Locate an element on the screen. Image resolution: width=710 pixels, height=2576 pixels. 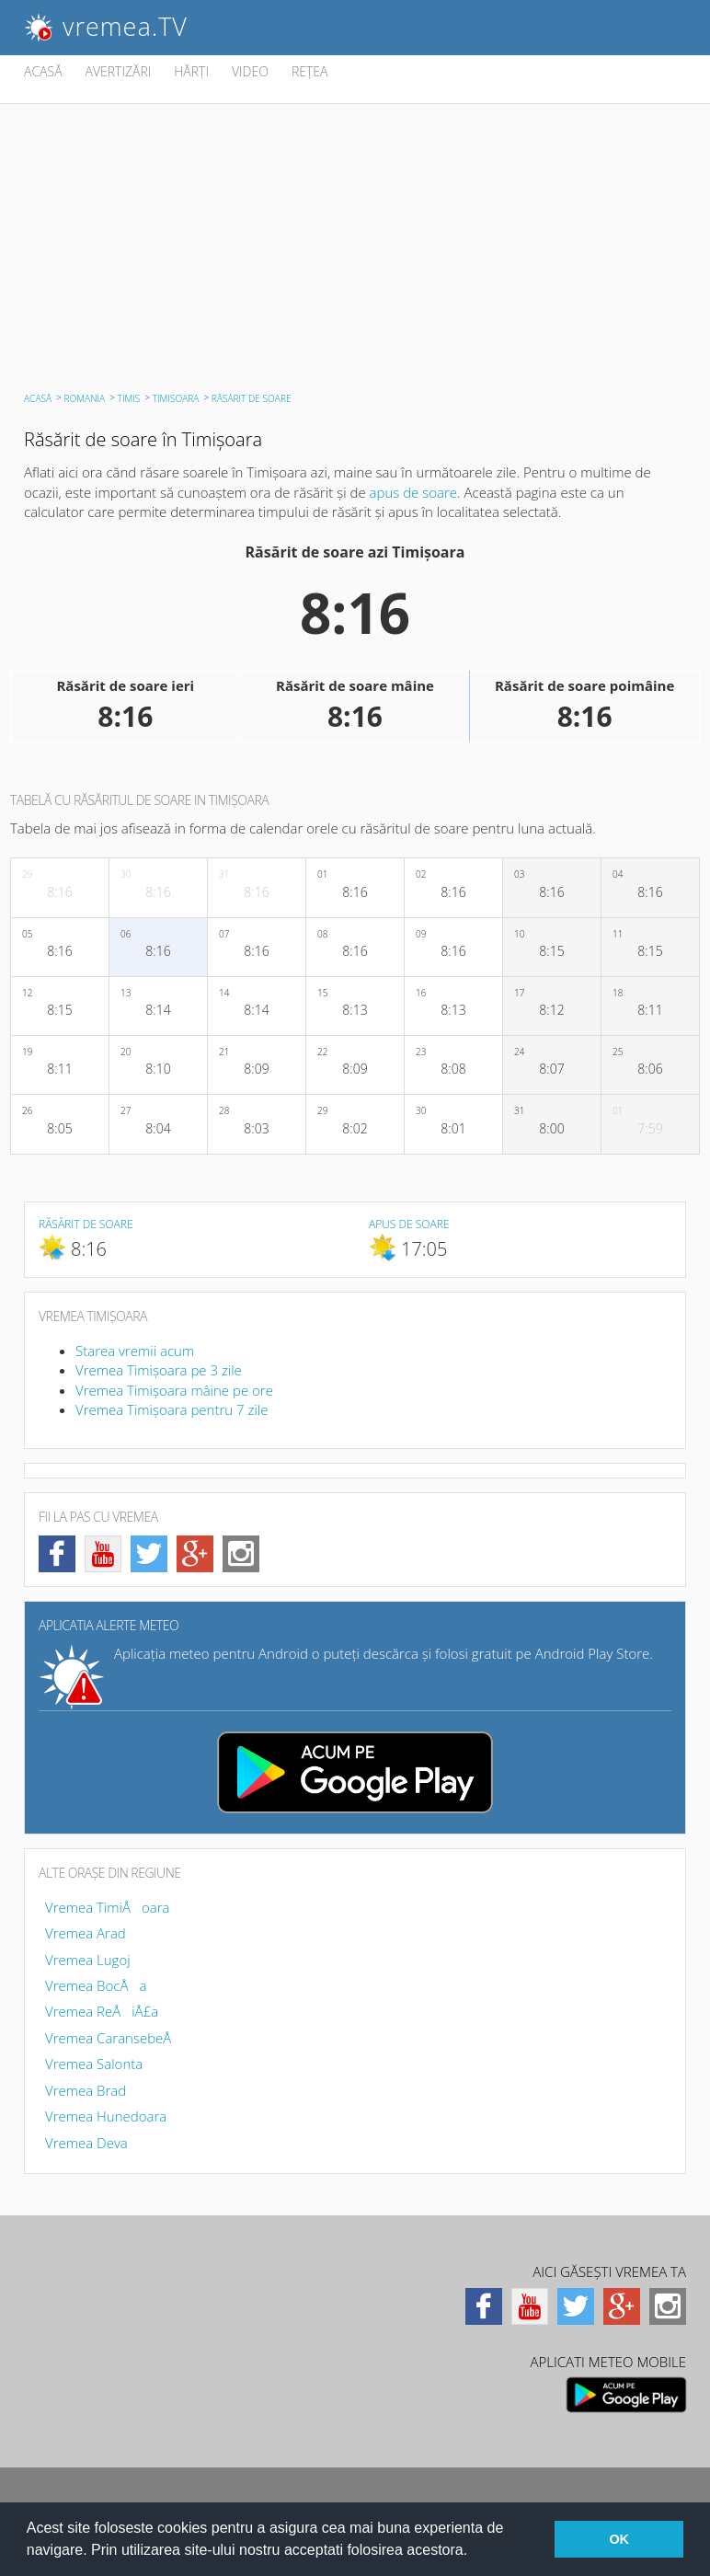
HĂRŢI is located at coordinates (191, 71).